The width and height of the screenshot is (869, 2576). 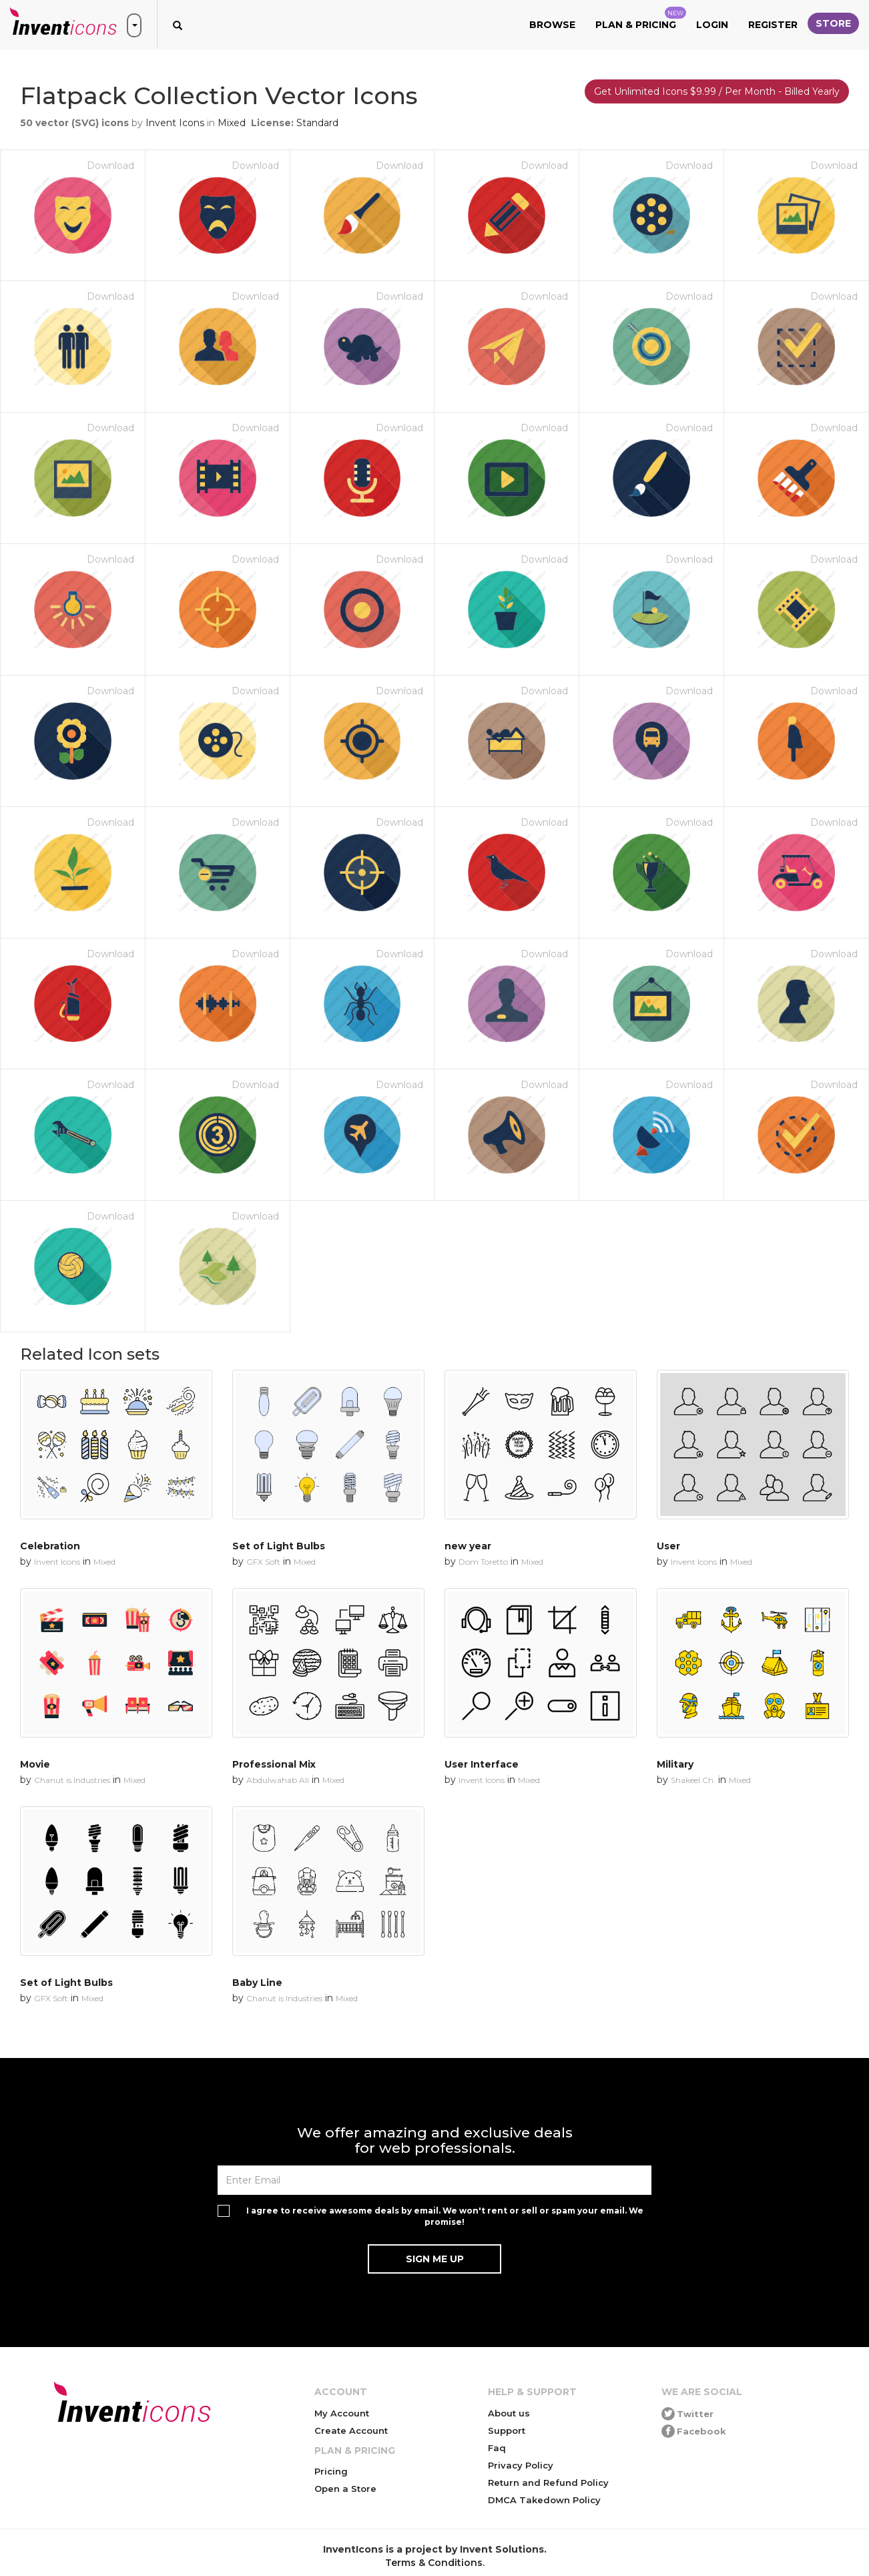 I want to click on Store, so click(x=833, y=23).